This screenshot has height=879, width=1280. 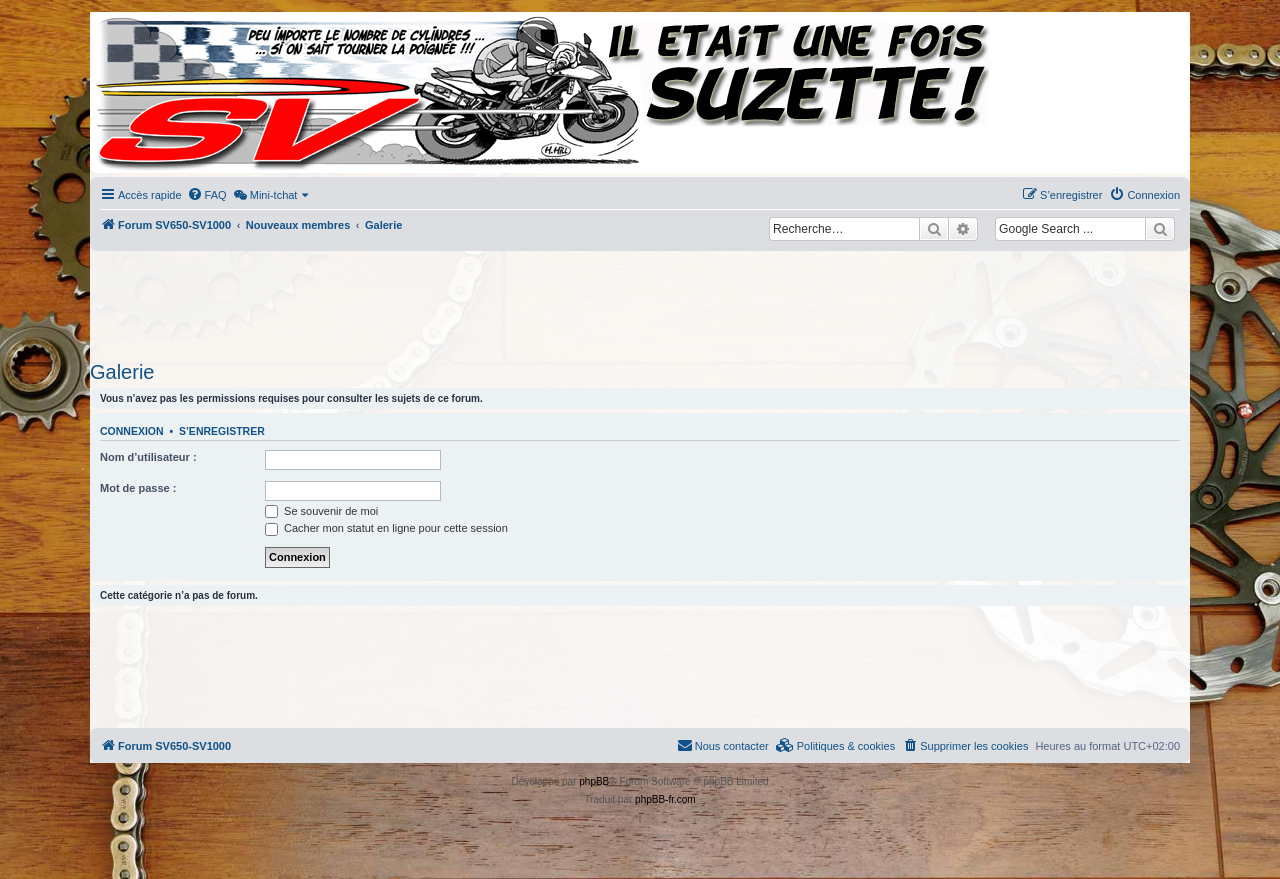 I want to click on Mot de passe :, so click(x=138, y=488).